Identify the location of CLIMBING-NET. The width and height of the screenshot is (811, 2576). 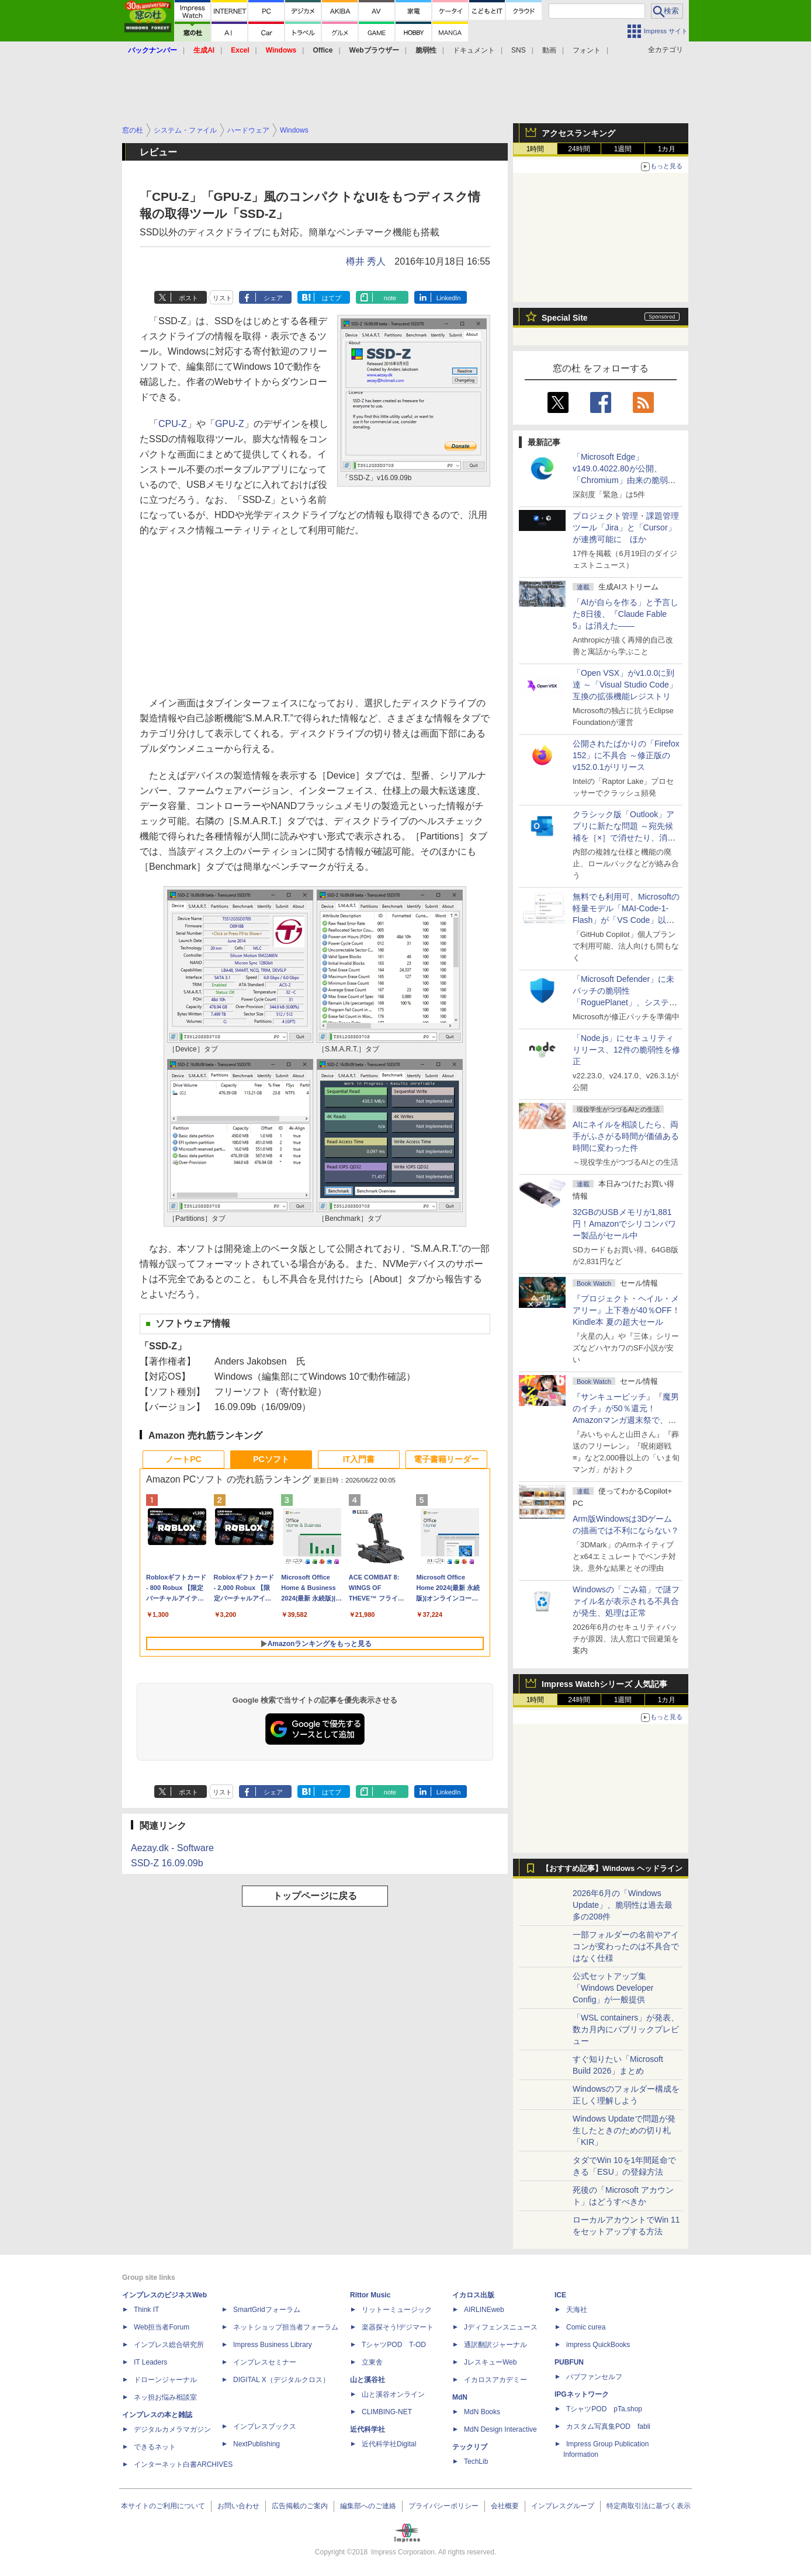
(387, 2412).